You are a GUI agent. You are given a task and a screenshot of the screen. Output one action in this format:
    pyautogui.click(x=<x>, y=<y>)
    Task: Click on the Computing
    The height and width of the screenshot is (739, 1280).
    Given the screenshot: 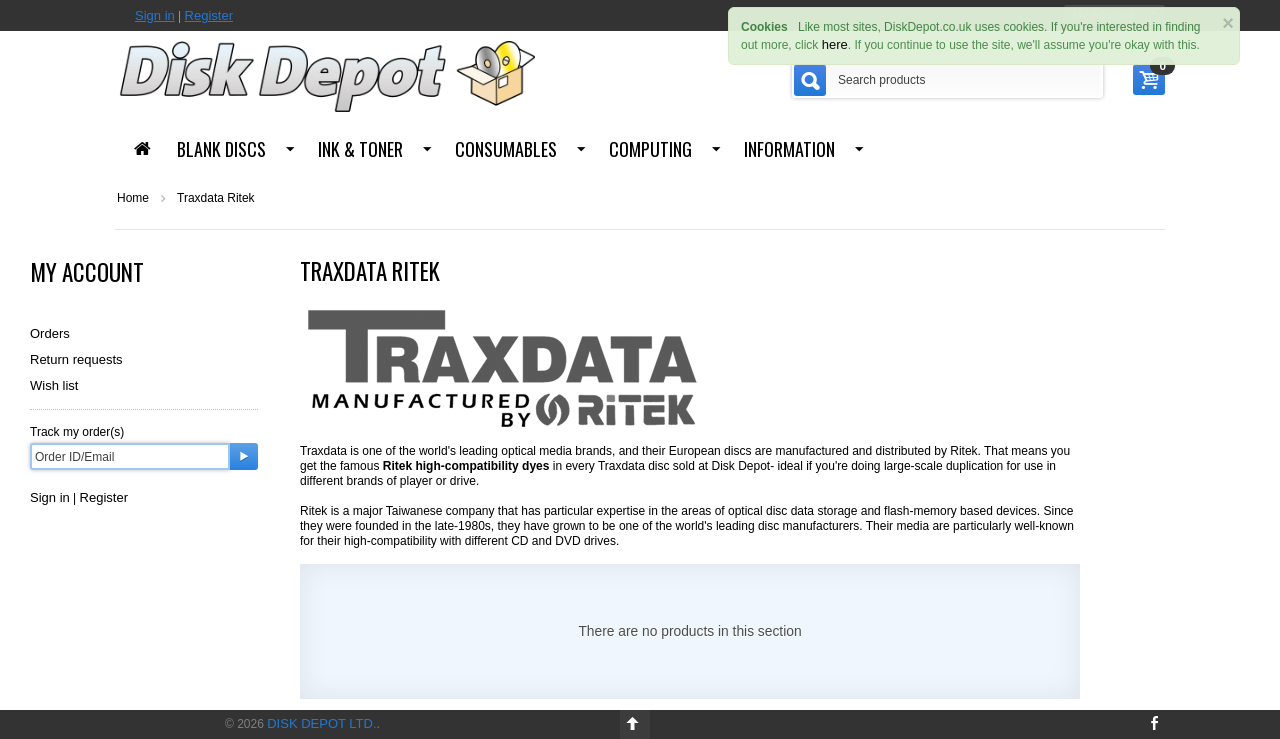 What is the action you would take?
    pyautogui.click(x=650, y=149)
    